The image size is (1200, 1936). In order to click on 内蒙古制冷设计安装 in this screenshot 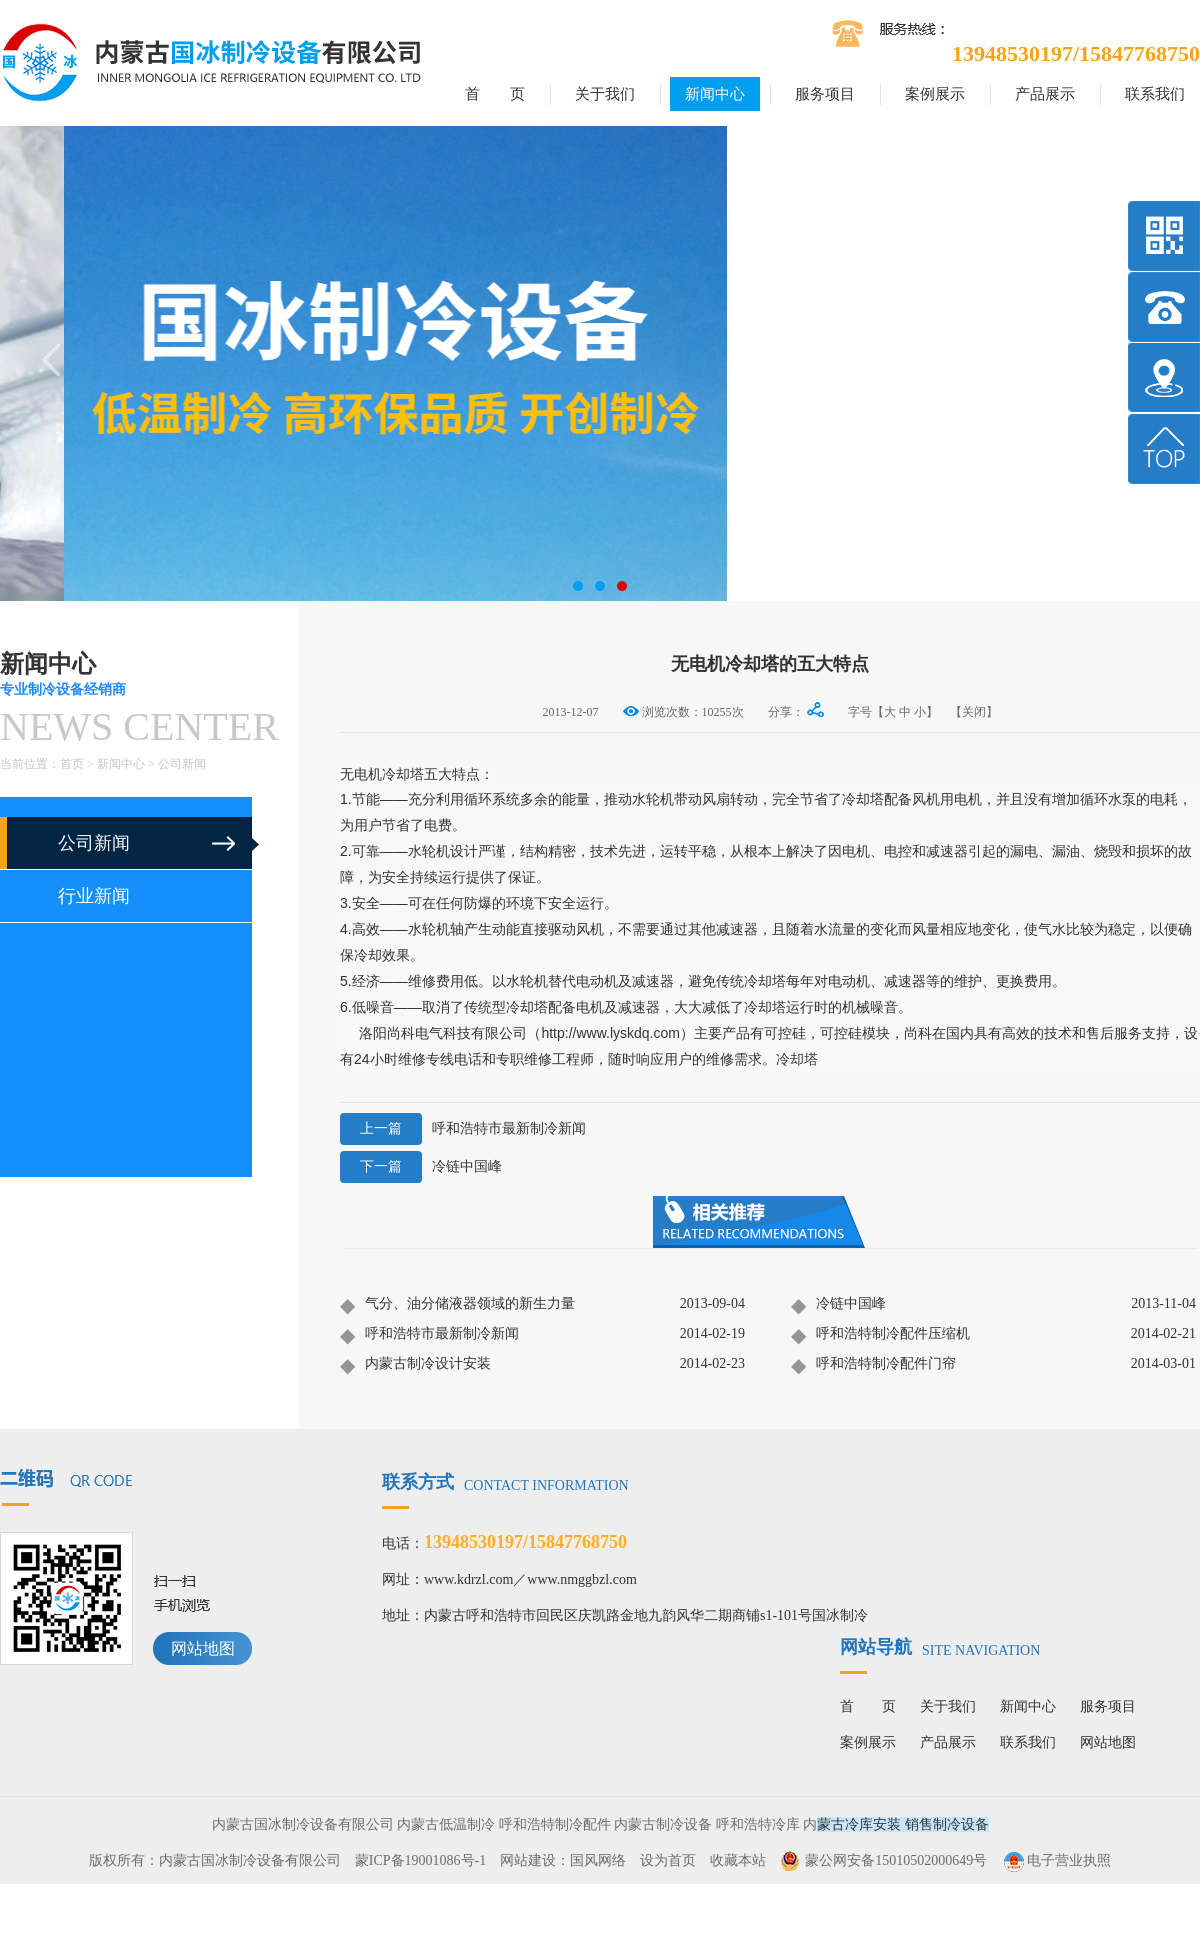, I will do `click(415, 1365)`.